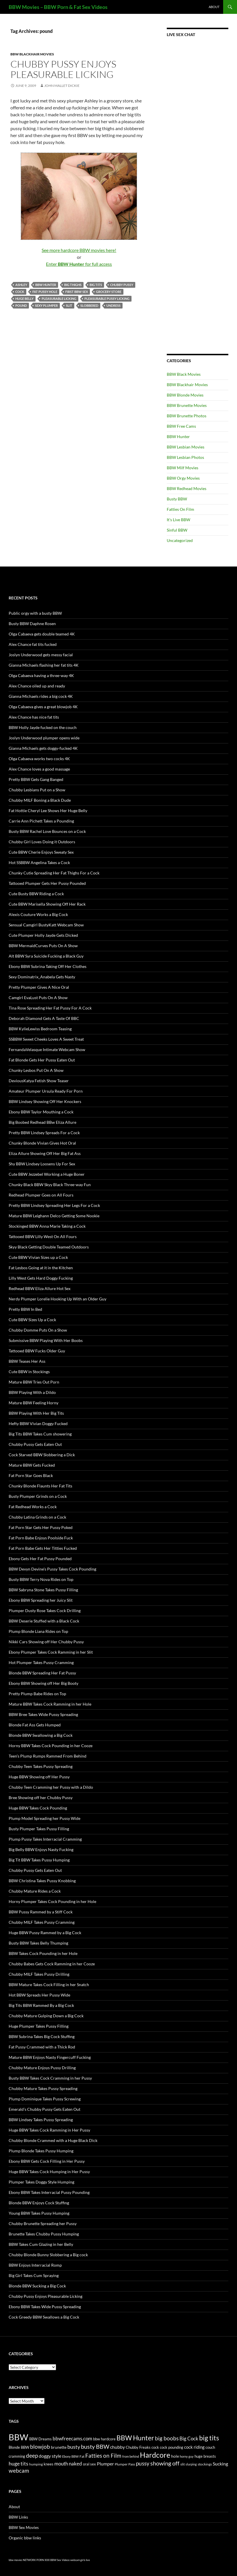 The image size is (237, 2576). I want to click on BBW Black Movies, so click(184, 374).